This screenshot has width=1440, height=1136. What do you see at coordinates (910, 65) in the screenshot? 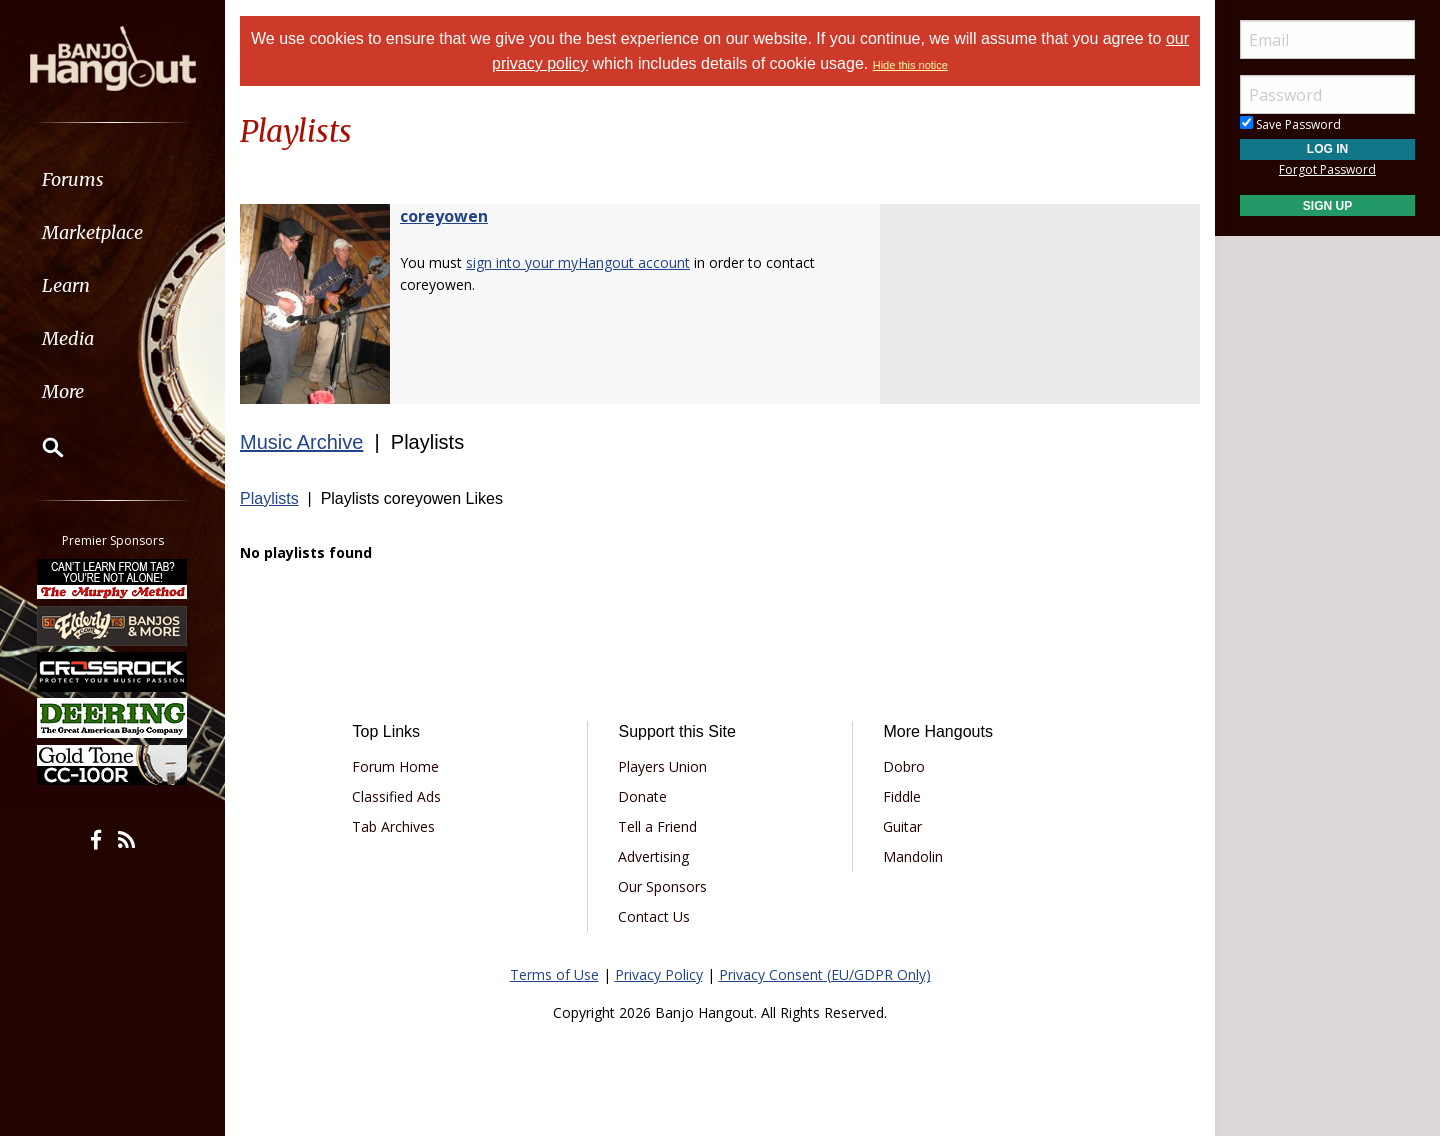
I see `Hide this notice` at bounding box center [910, 65].